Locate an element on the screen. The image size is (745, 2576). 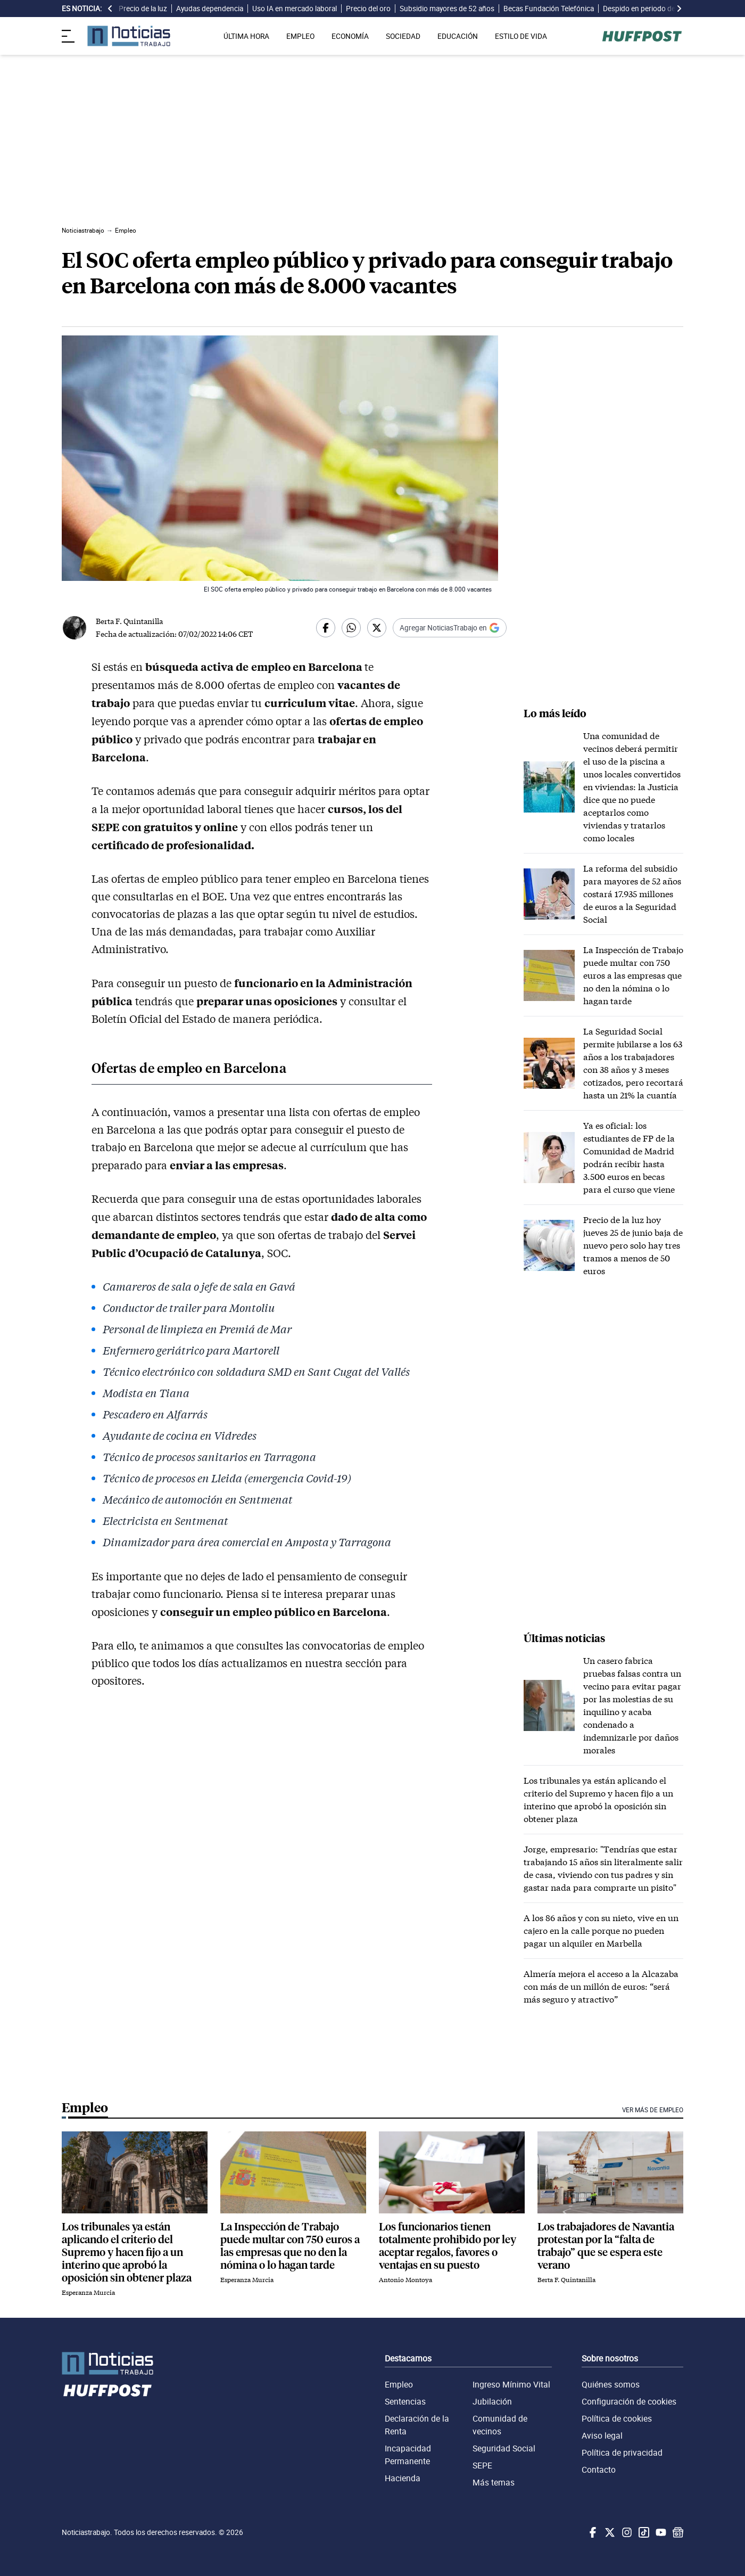
ECONOMÍA is located at coordinates (350, 36).